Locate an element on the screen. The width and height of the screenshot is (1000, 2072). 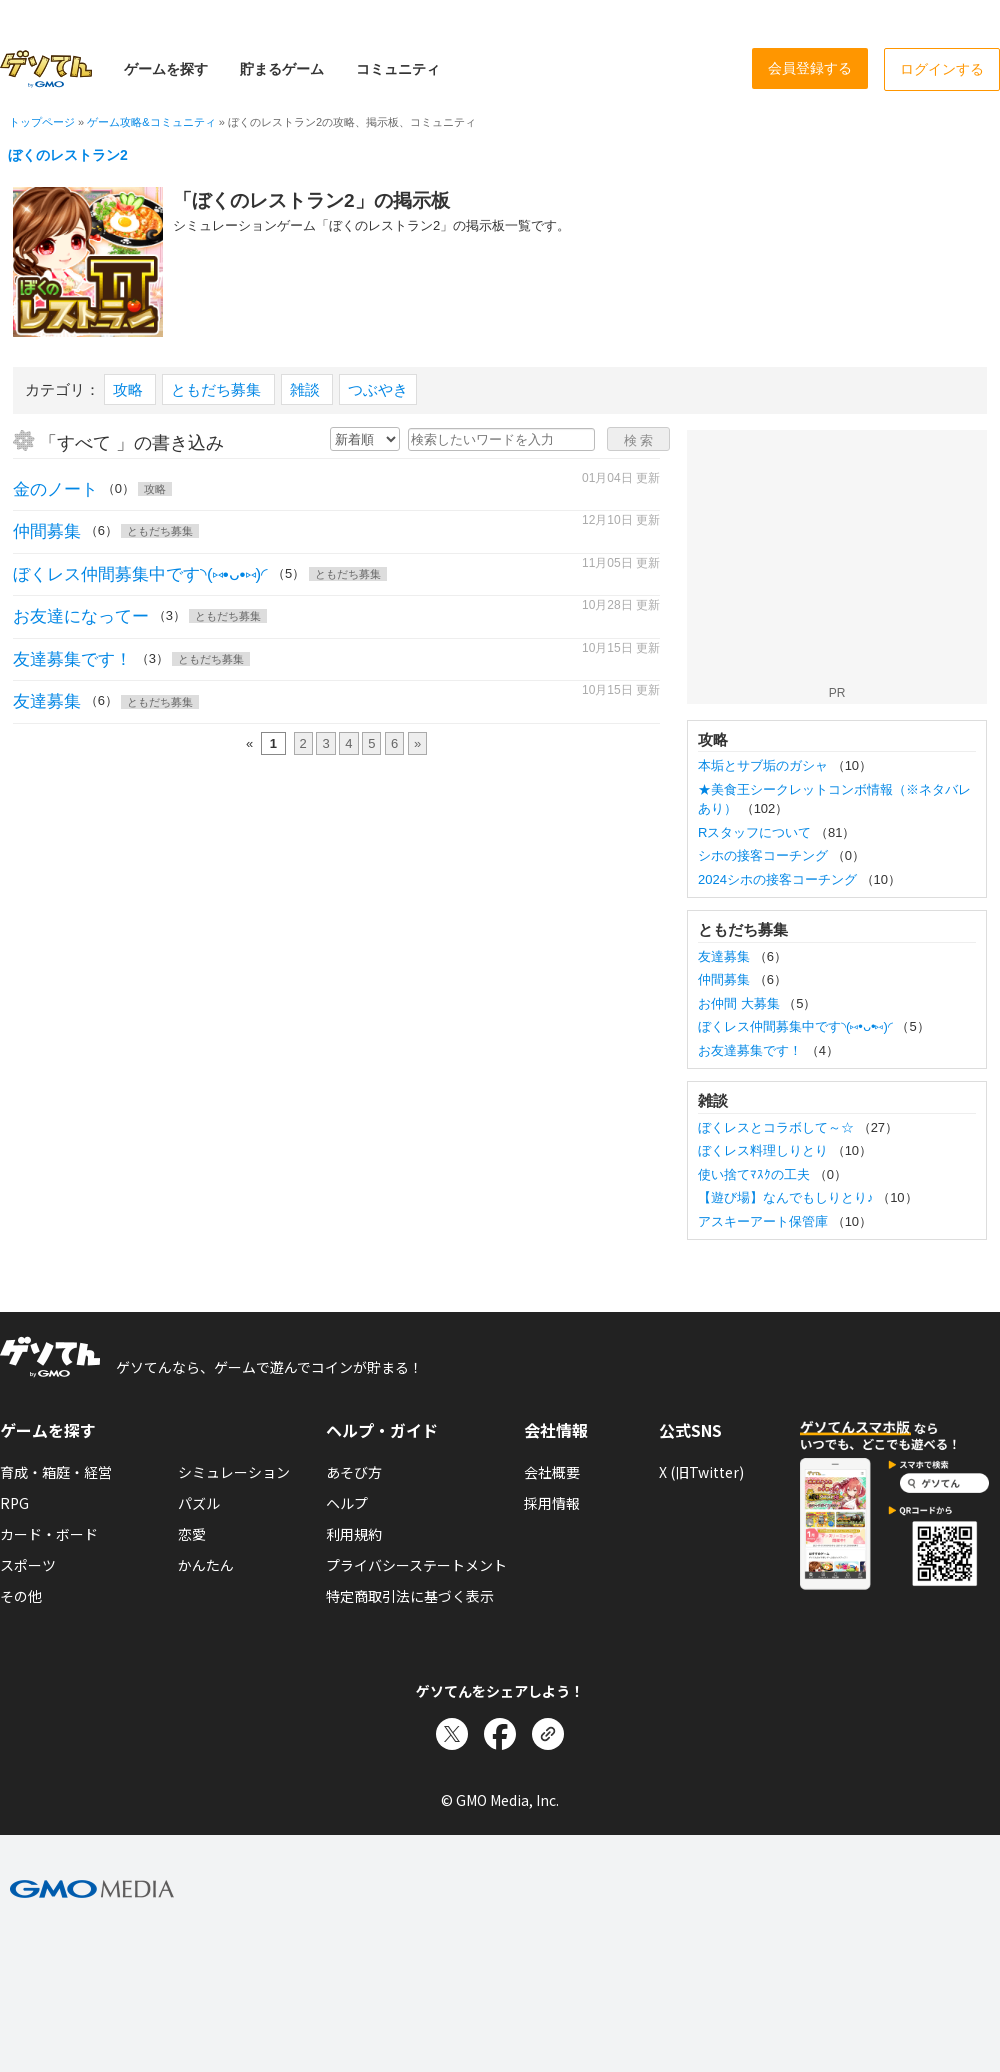
ともだち募集 is located at coordinates (218, 389).